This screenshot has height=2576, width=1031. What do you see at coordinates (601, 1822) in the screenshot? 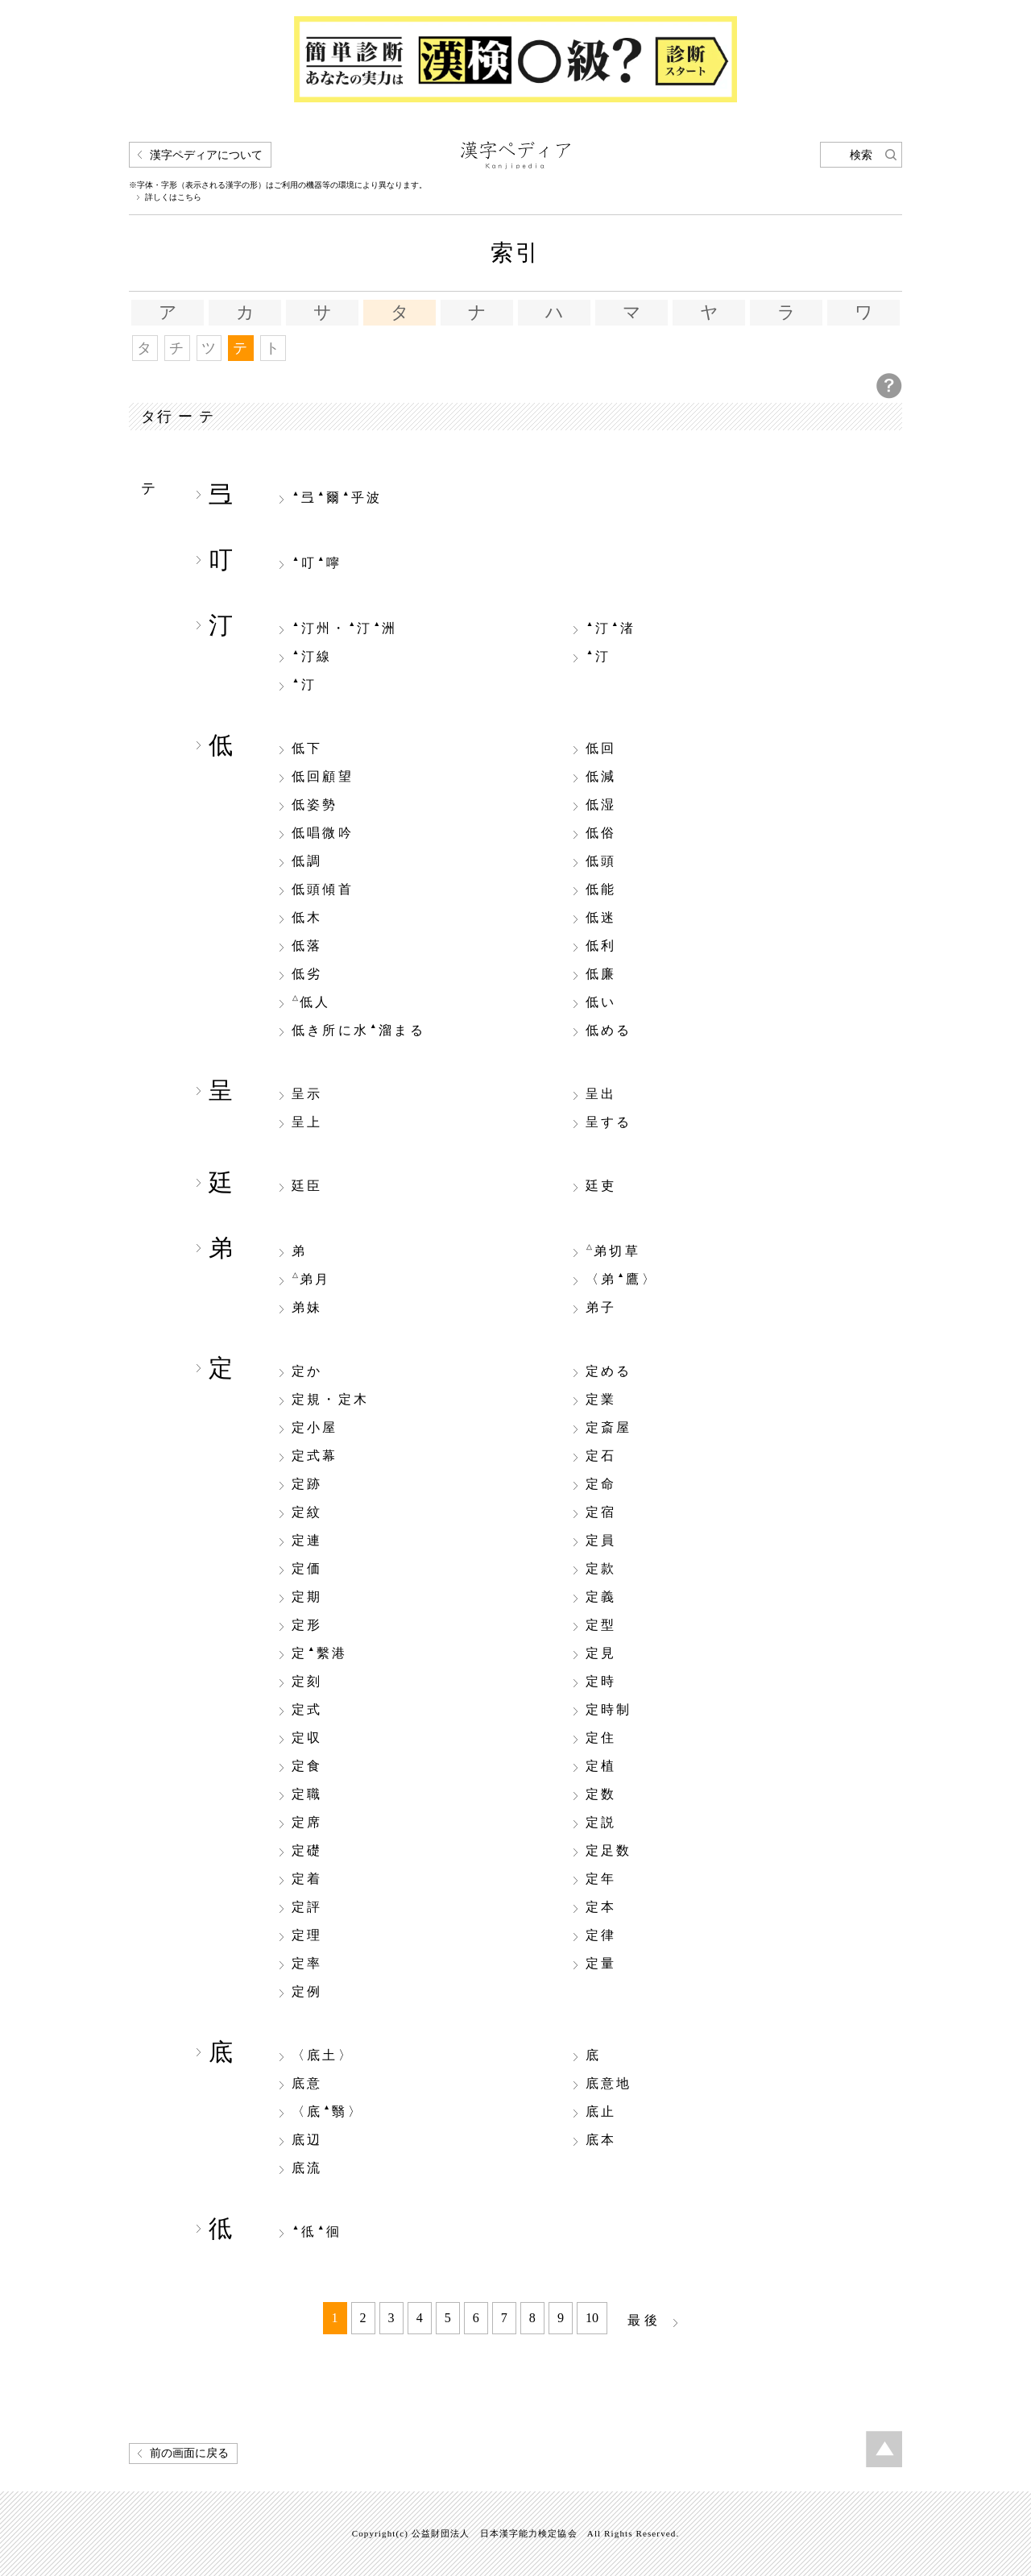
I see `定説` at bounding box center [601, 1822].